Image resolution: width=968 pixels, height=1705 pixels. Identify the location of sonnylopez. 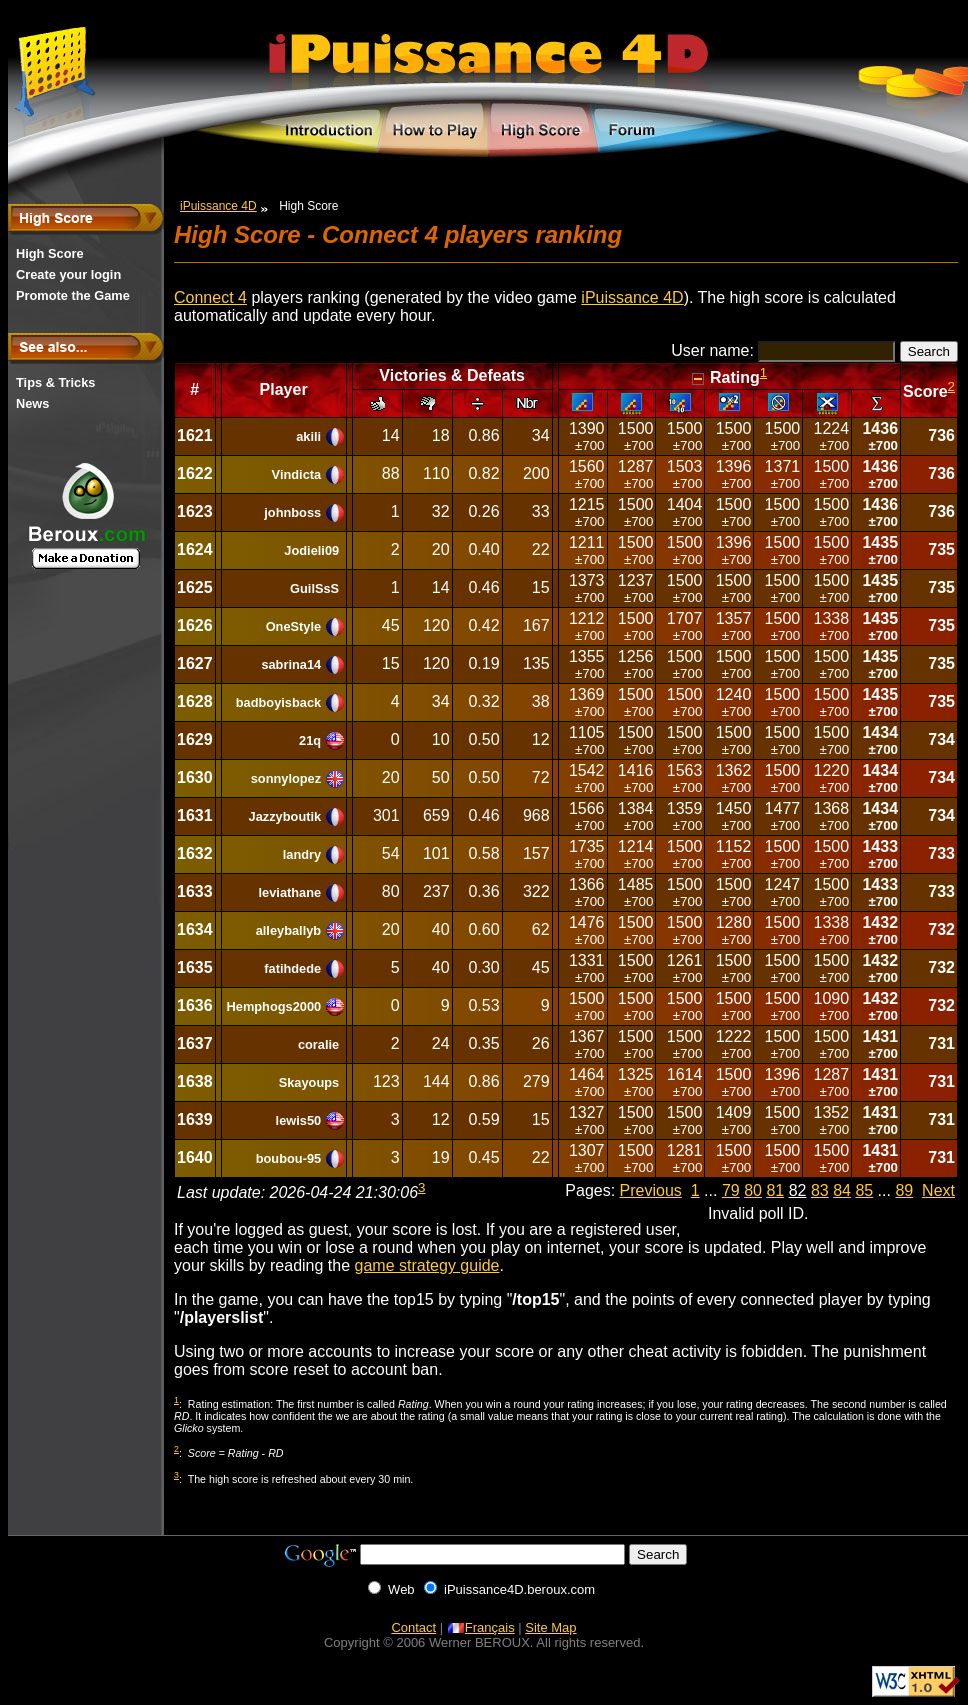
(286, 778).